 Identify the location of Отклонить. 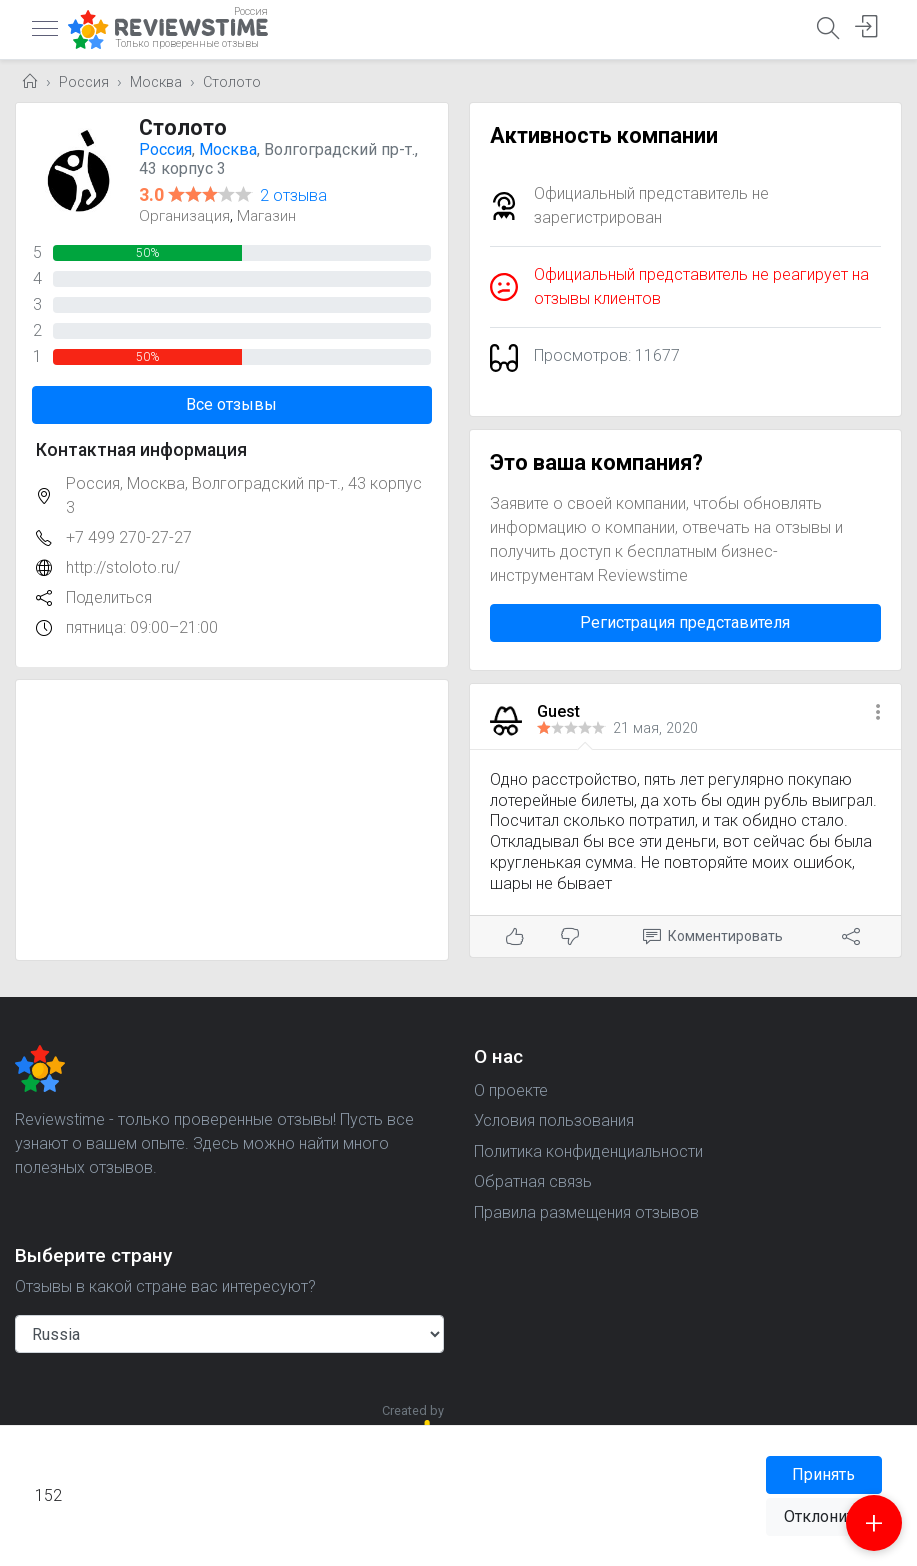
(823, 1516).